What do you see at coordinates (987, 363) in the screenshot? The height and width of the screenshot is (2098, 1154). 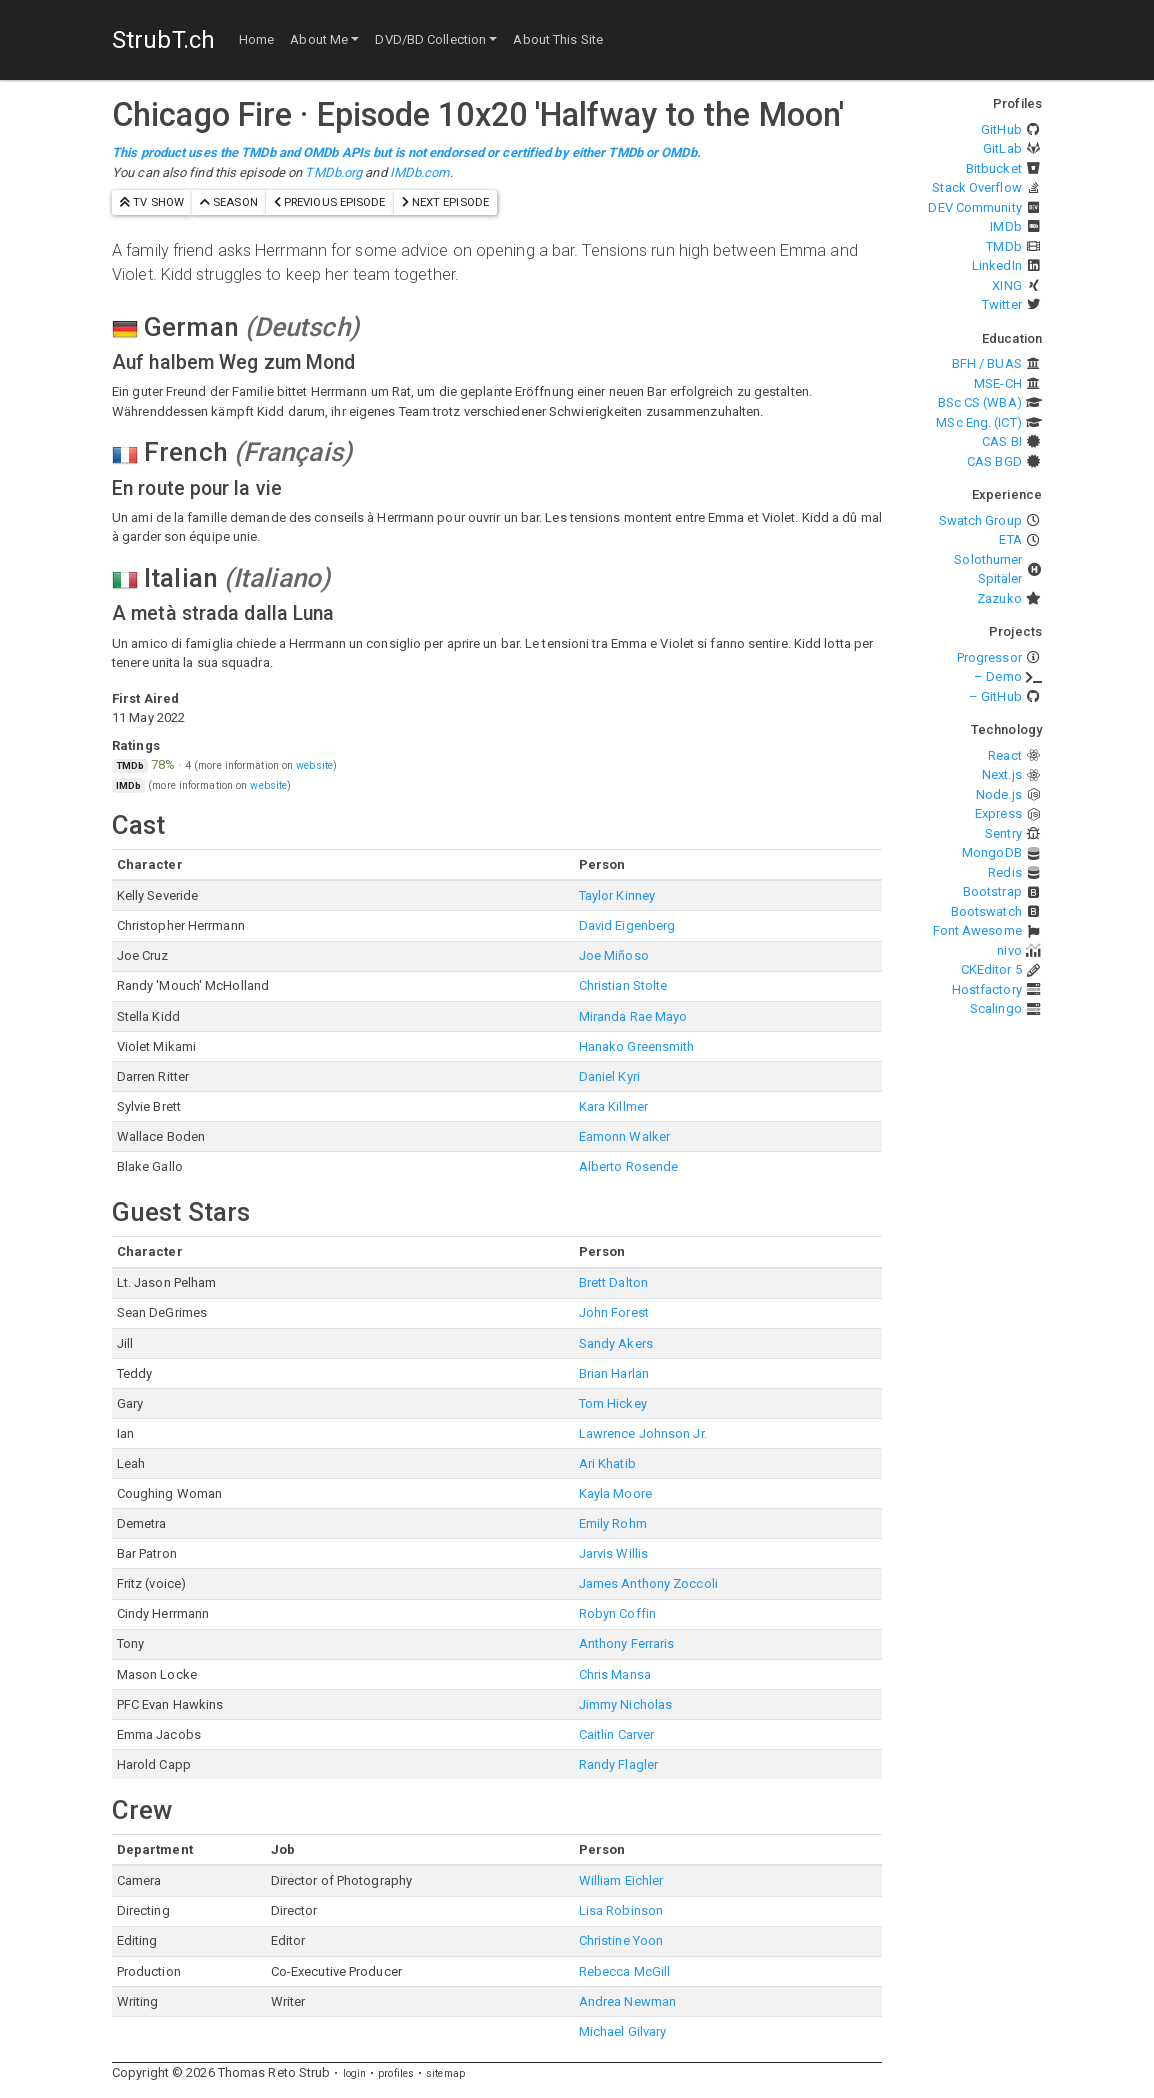 I see `BFH / BUAS` at bounding box center [987, 363].